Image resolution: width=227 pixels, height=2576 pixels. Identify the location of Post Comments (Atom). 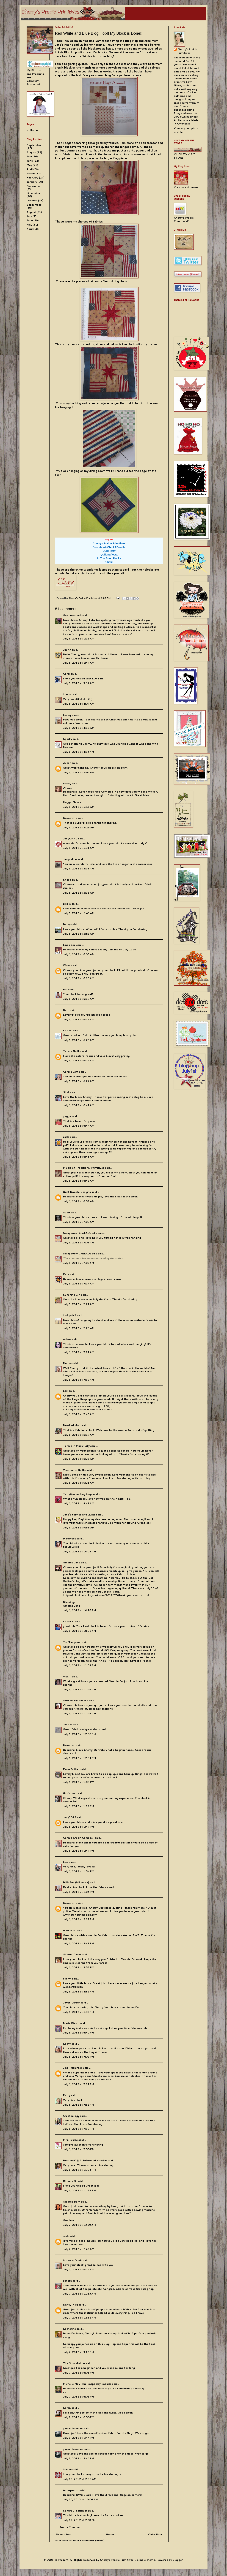
(88, 2540).